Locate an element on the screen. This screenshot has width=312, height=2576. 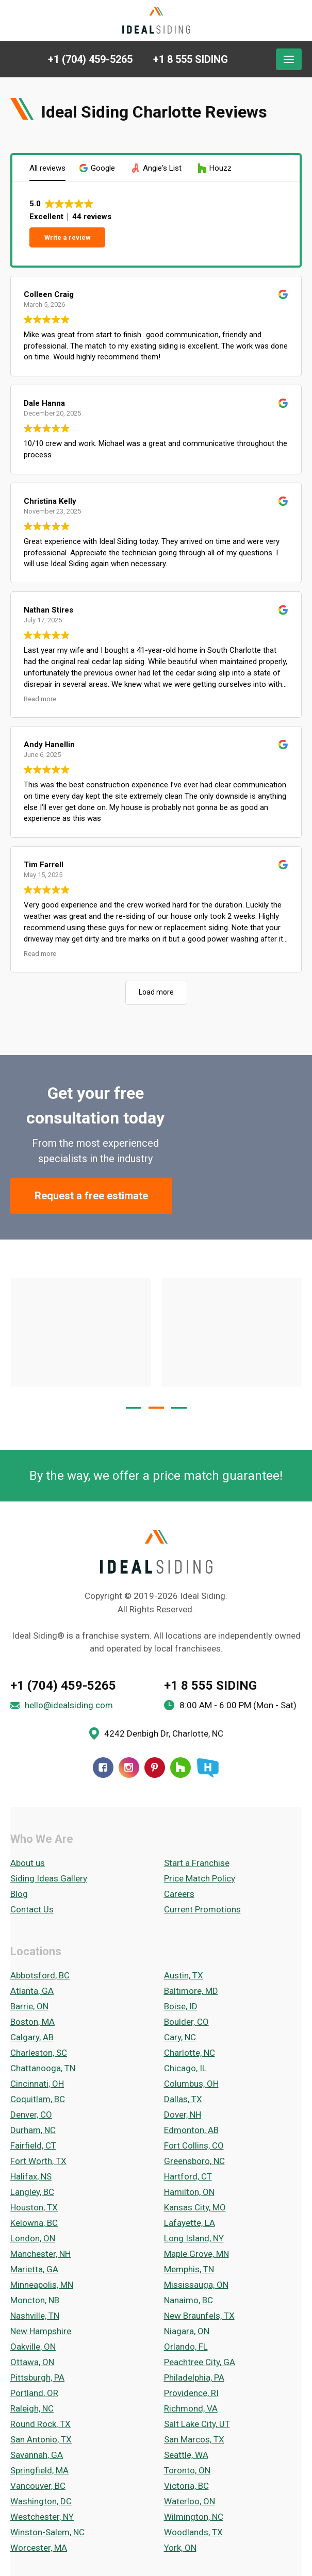
Wilmington, NC is located at coordinates (193, 2517).